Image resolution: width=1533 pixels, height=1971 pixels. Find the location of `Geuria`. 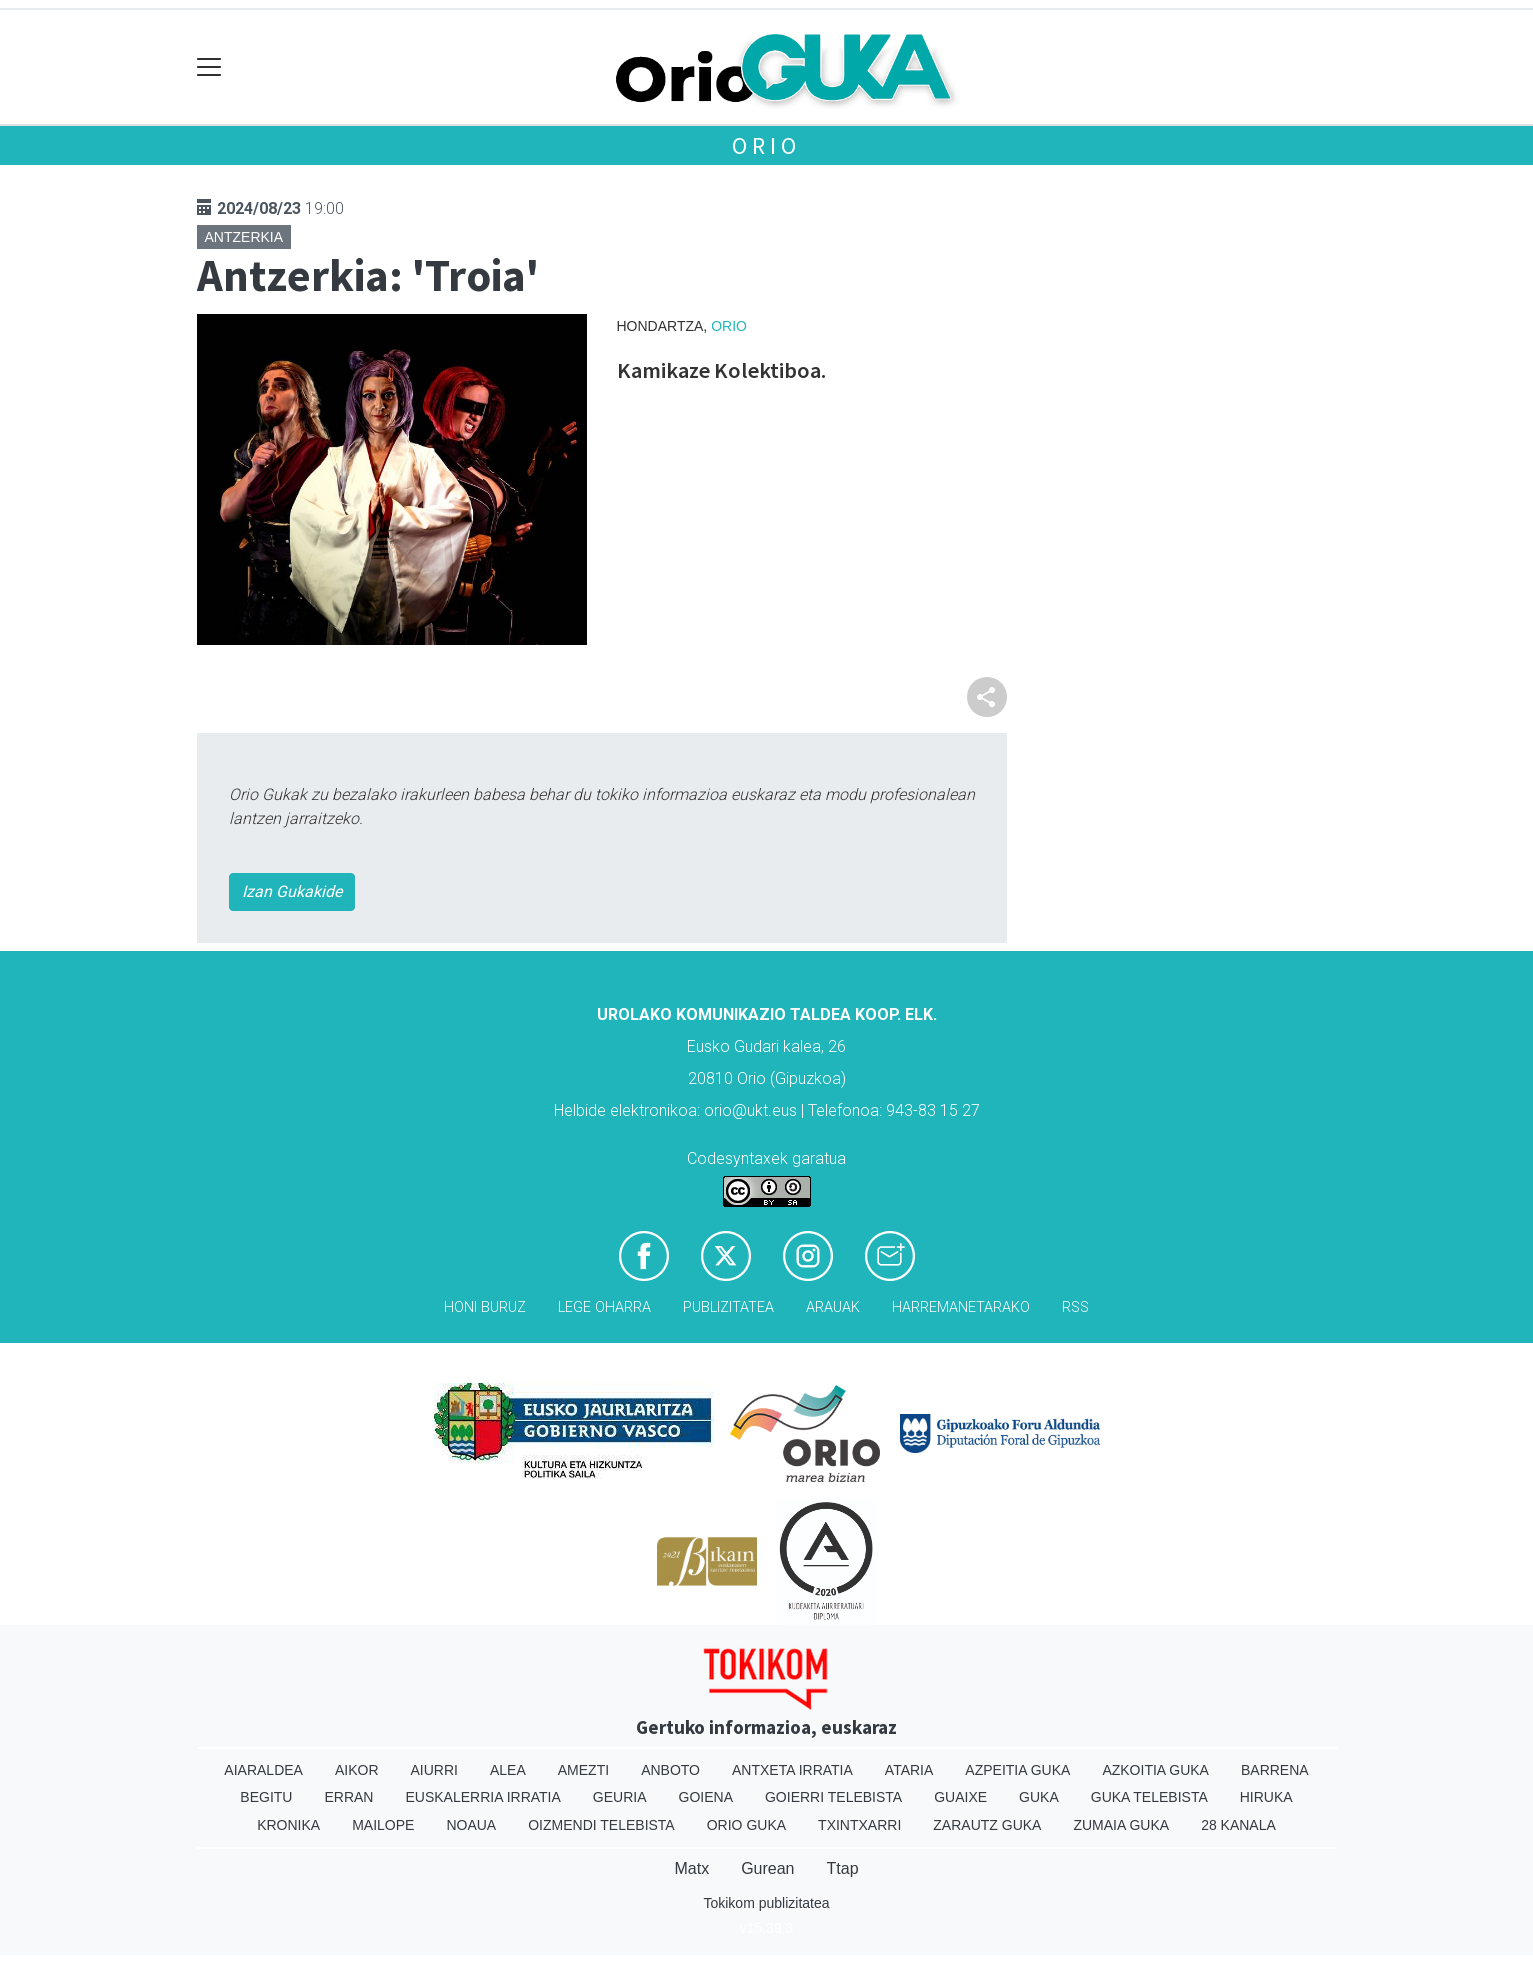

Geuria is located at coordinates (620, 1797).